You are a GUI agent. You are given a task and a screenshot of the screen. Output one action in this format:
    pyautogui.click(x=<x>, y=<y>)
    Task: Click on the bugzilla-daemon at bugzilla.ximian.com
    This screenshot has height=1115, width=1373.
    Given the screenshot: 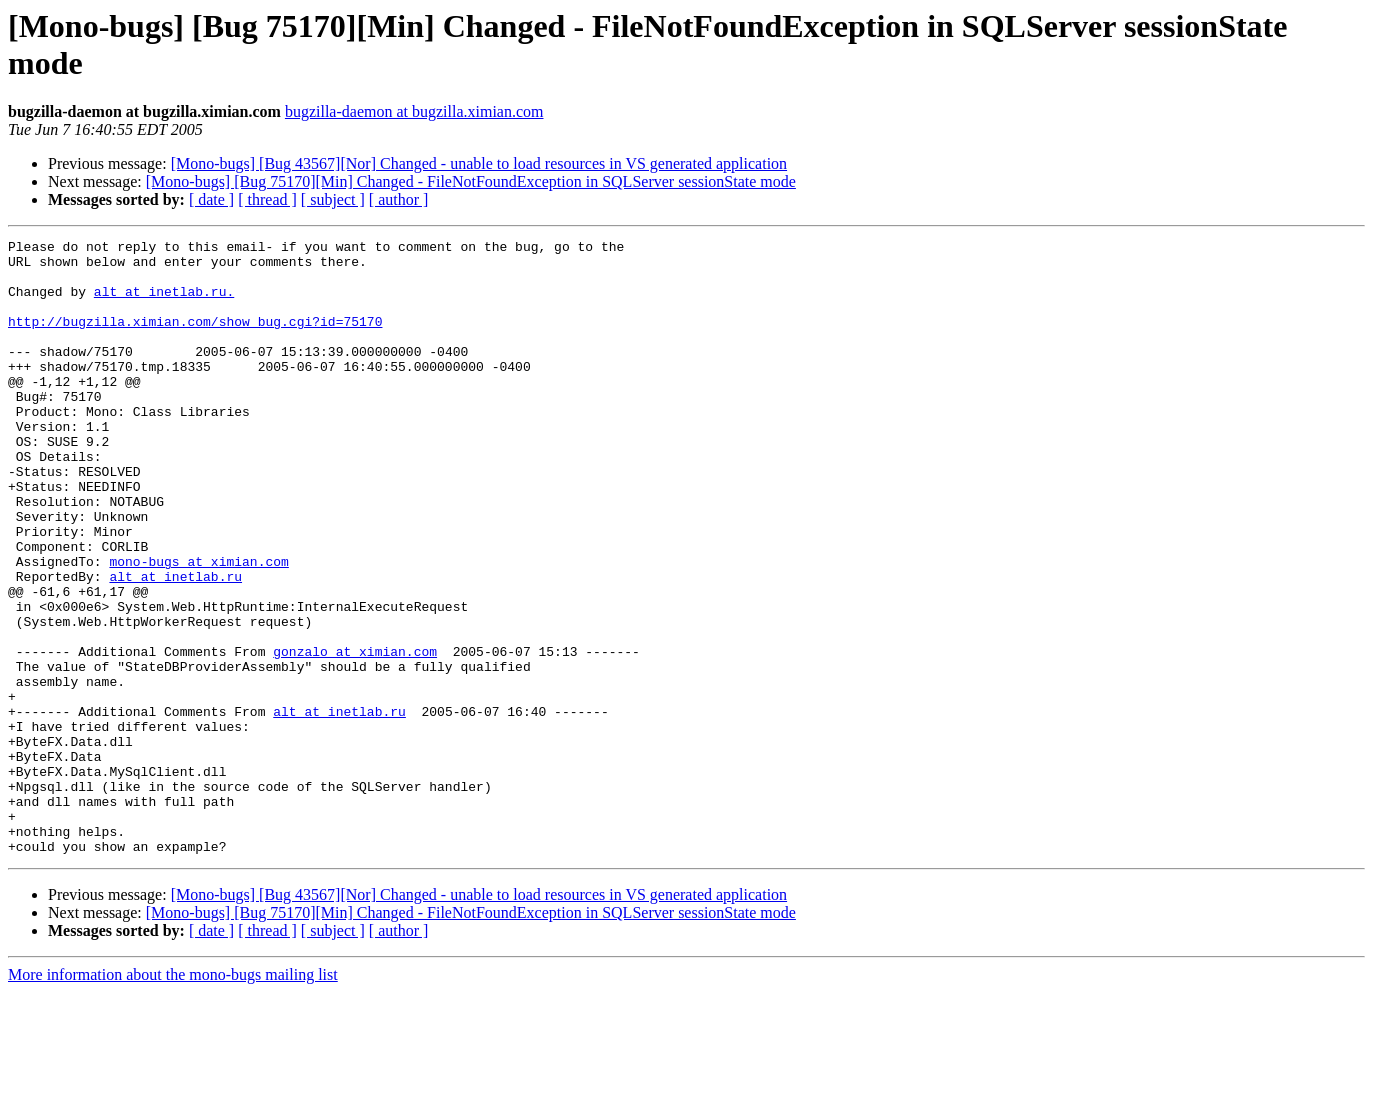 What is the action you would take?
    pyautogui.click(x=414, y=111)
    